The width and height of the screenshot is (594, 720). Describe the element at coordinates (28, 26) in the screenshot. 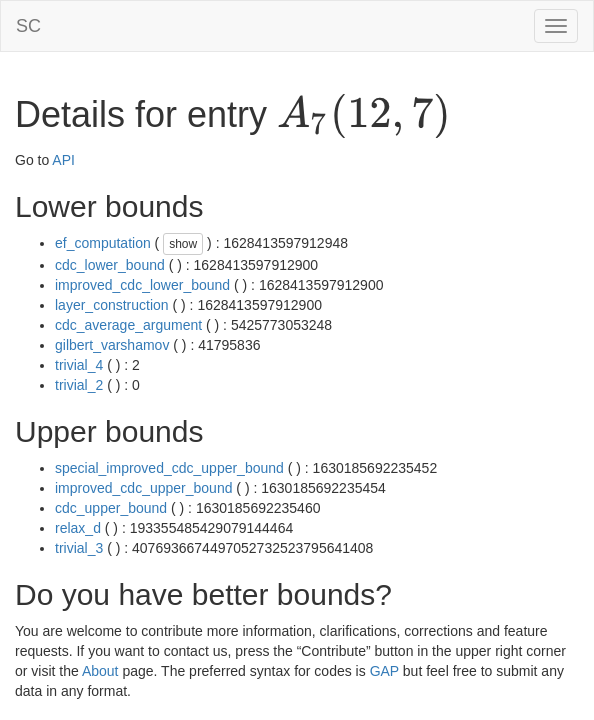

I see `SC` at that location.